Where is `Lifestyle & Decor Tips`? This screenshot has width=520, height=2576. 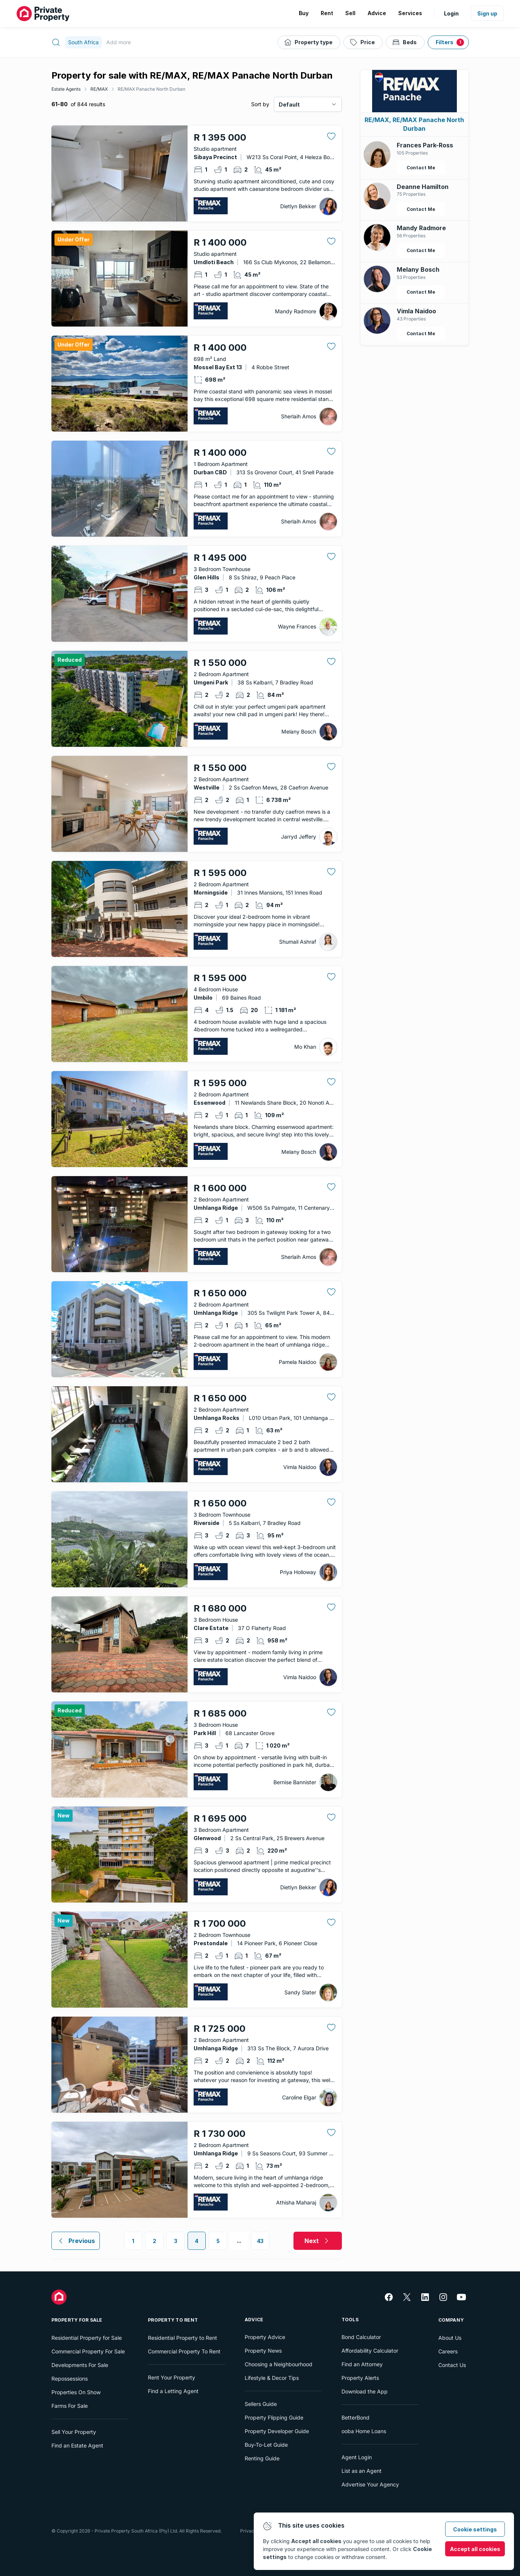 Lifestyle & Decor Tips is located at coordinates (272, 2378).